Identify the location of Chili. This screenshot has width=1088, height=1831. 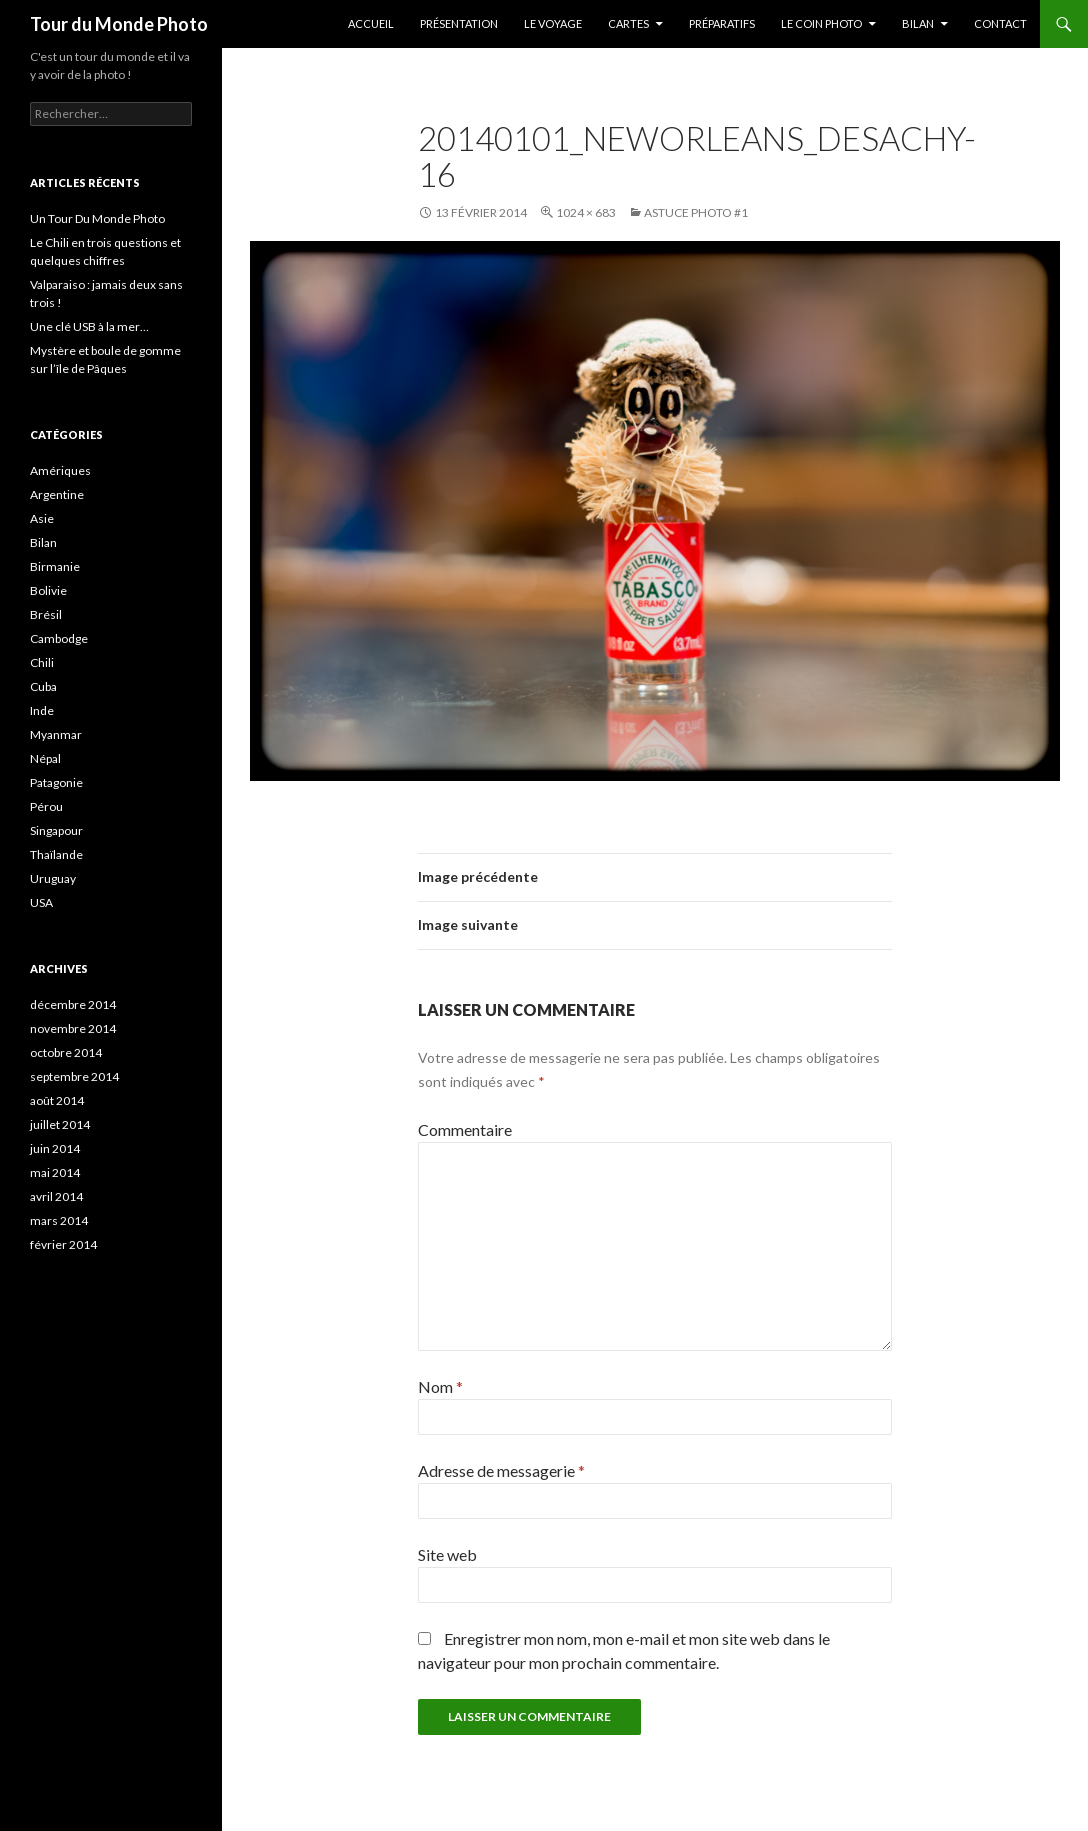
(42, 662).